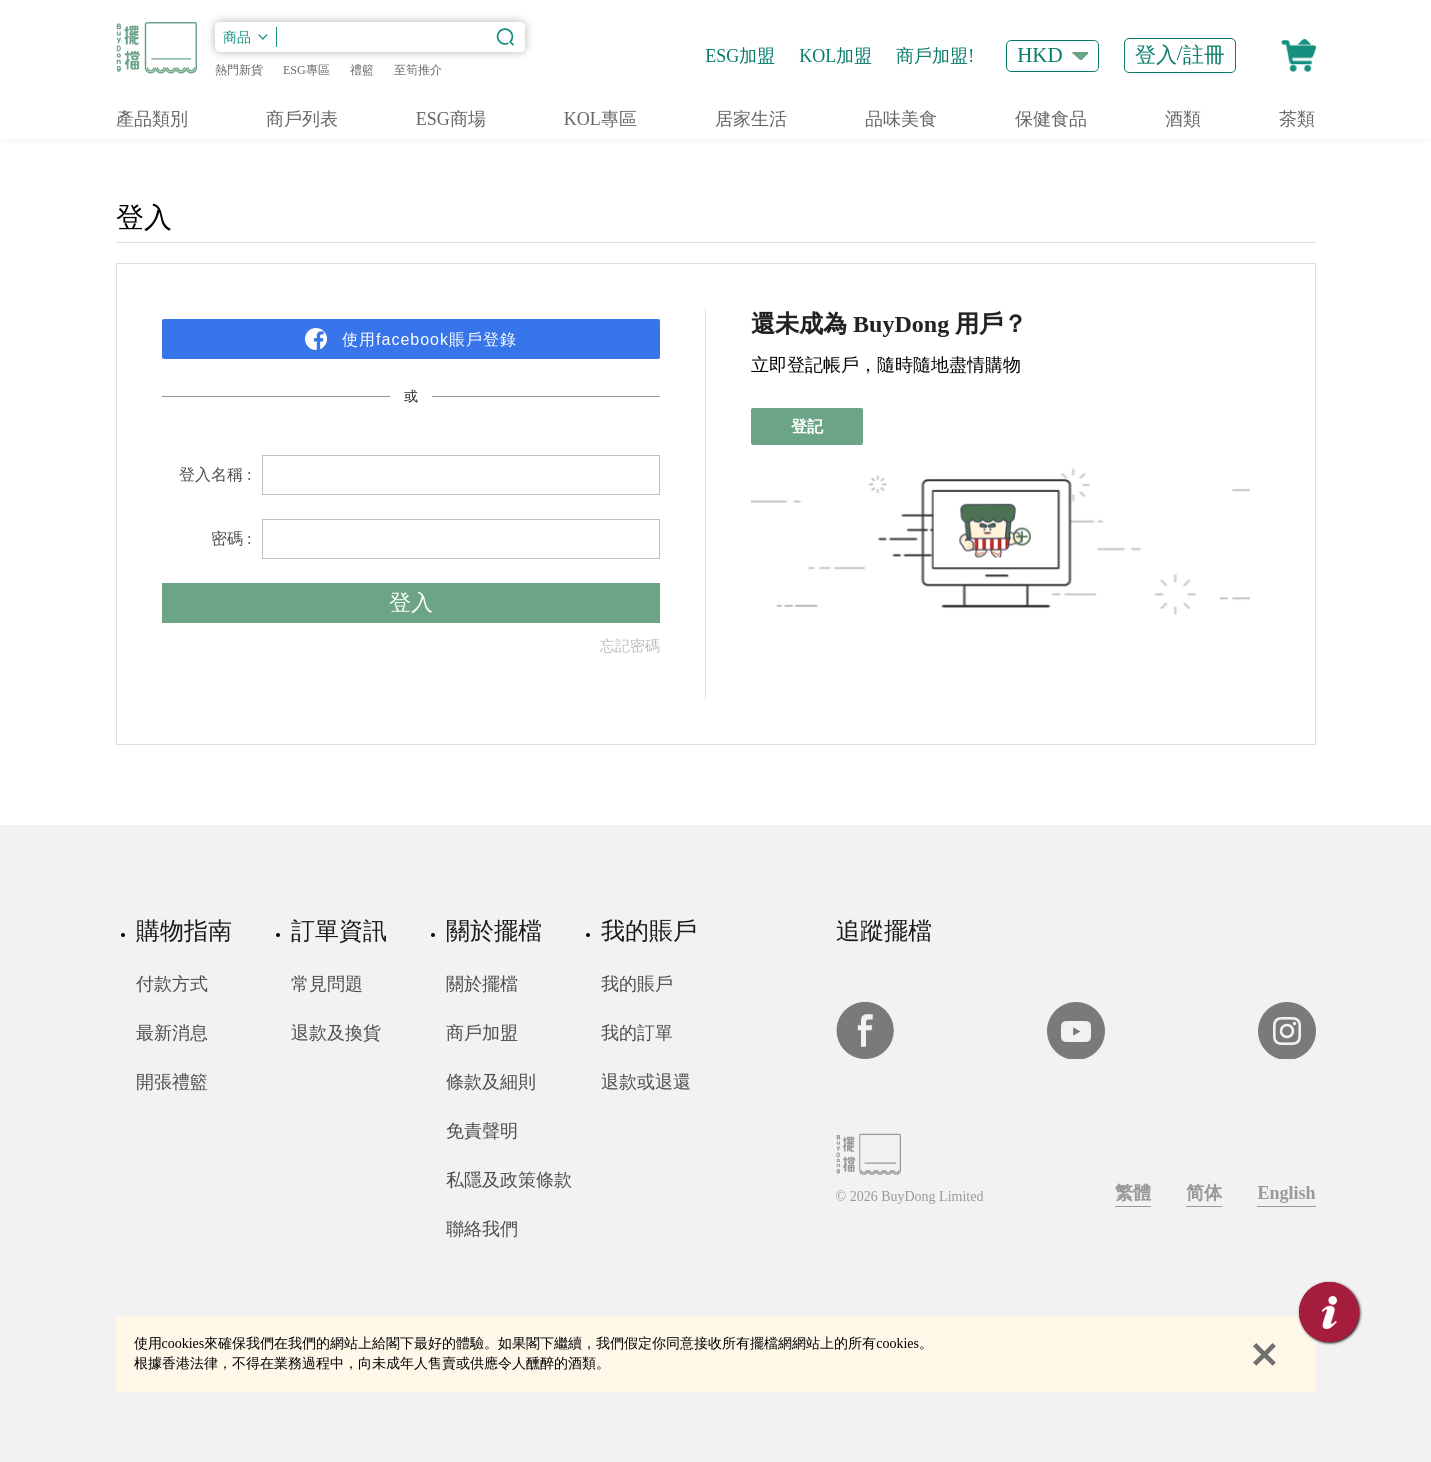 This screenshot has width=1431, height=1462. Describe the element at coordinates (835, 56) in the screenshot. I see `KOL加盟` at that location.